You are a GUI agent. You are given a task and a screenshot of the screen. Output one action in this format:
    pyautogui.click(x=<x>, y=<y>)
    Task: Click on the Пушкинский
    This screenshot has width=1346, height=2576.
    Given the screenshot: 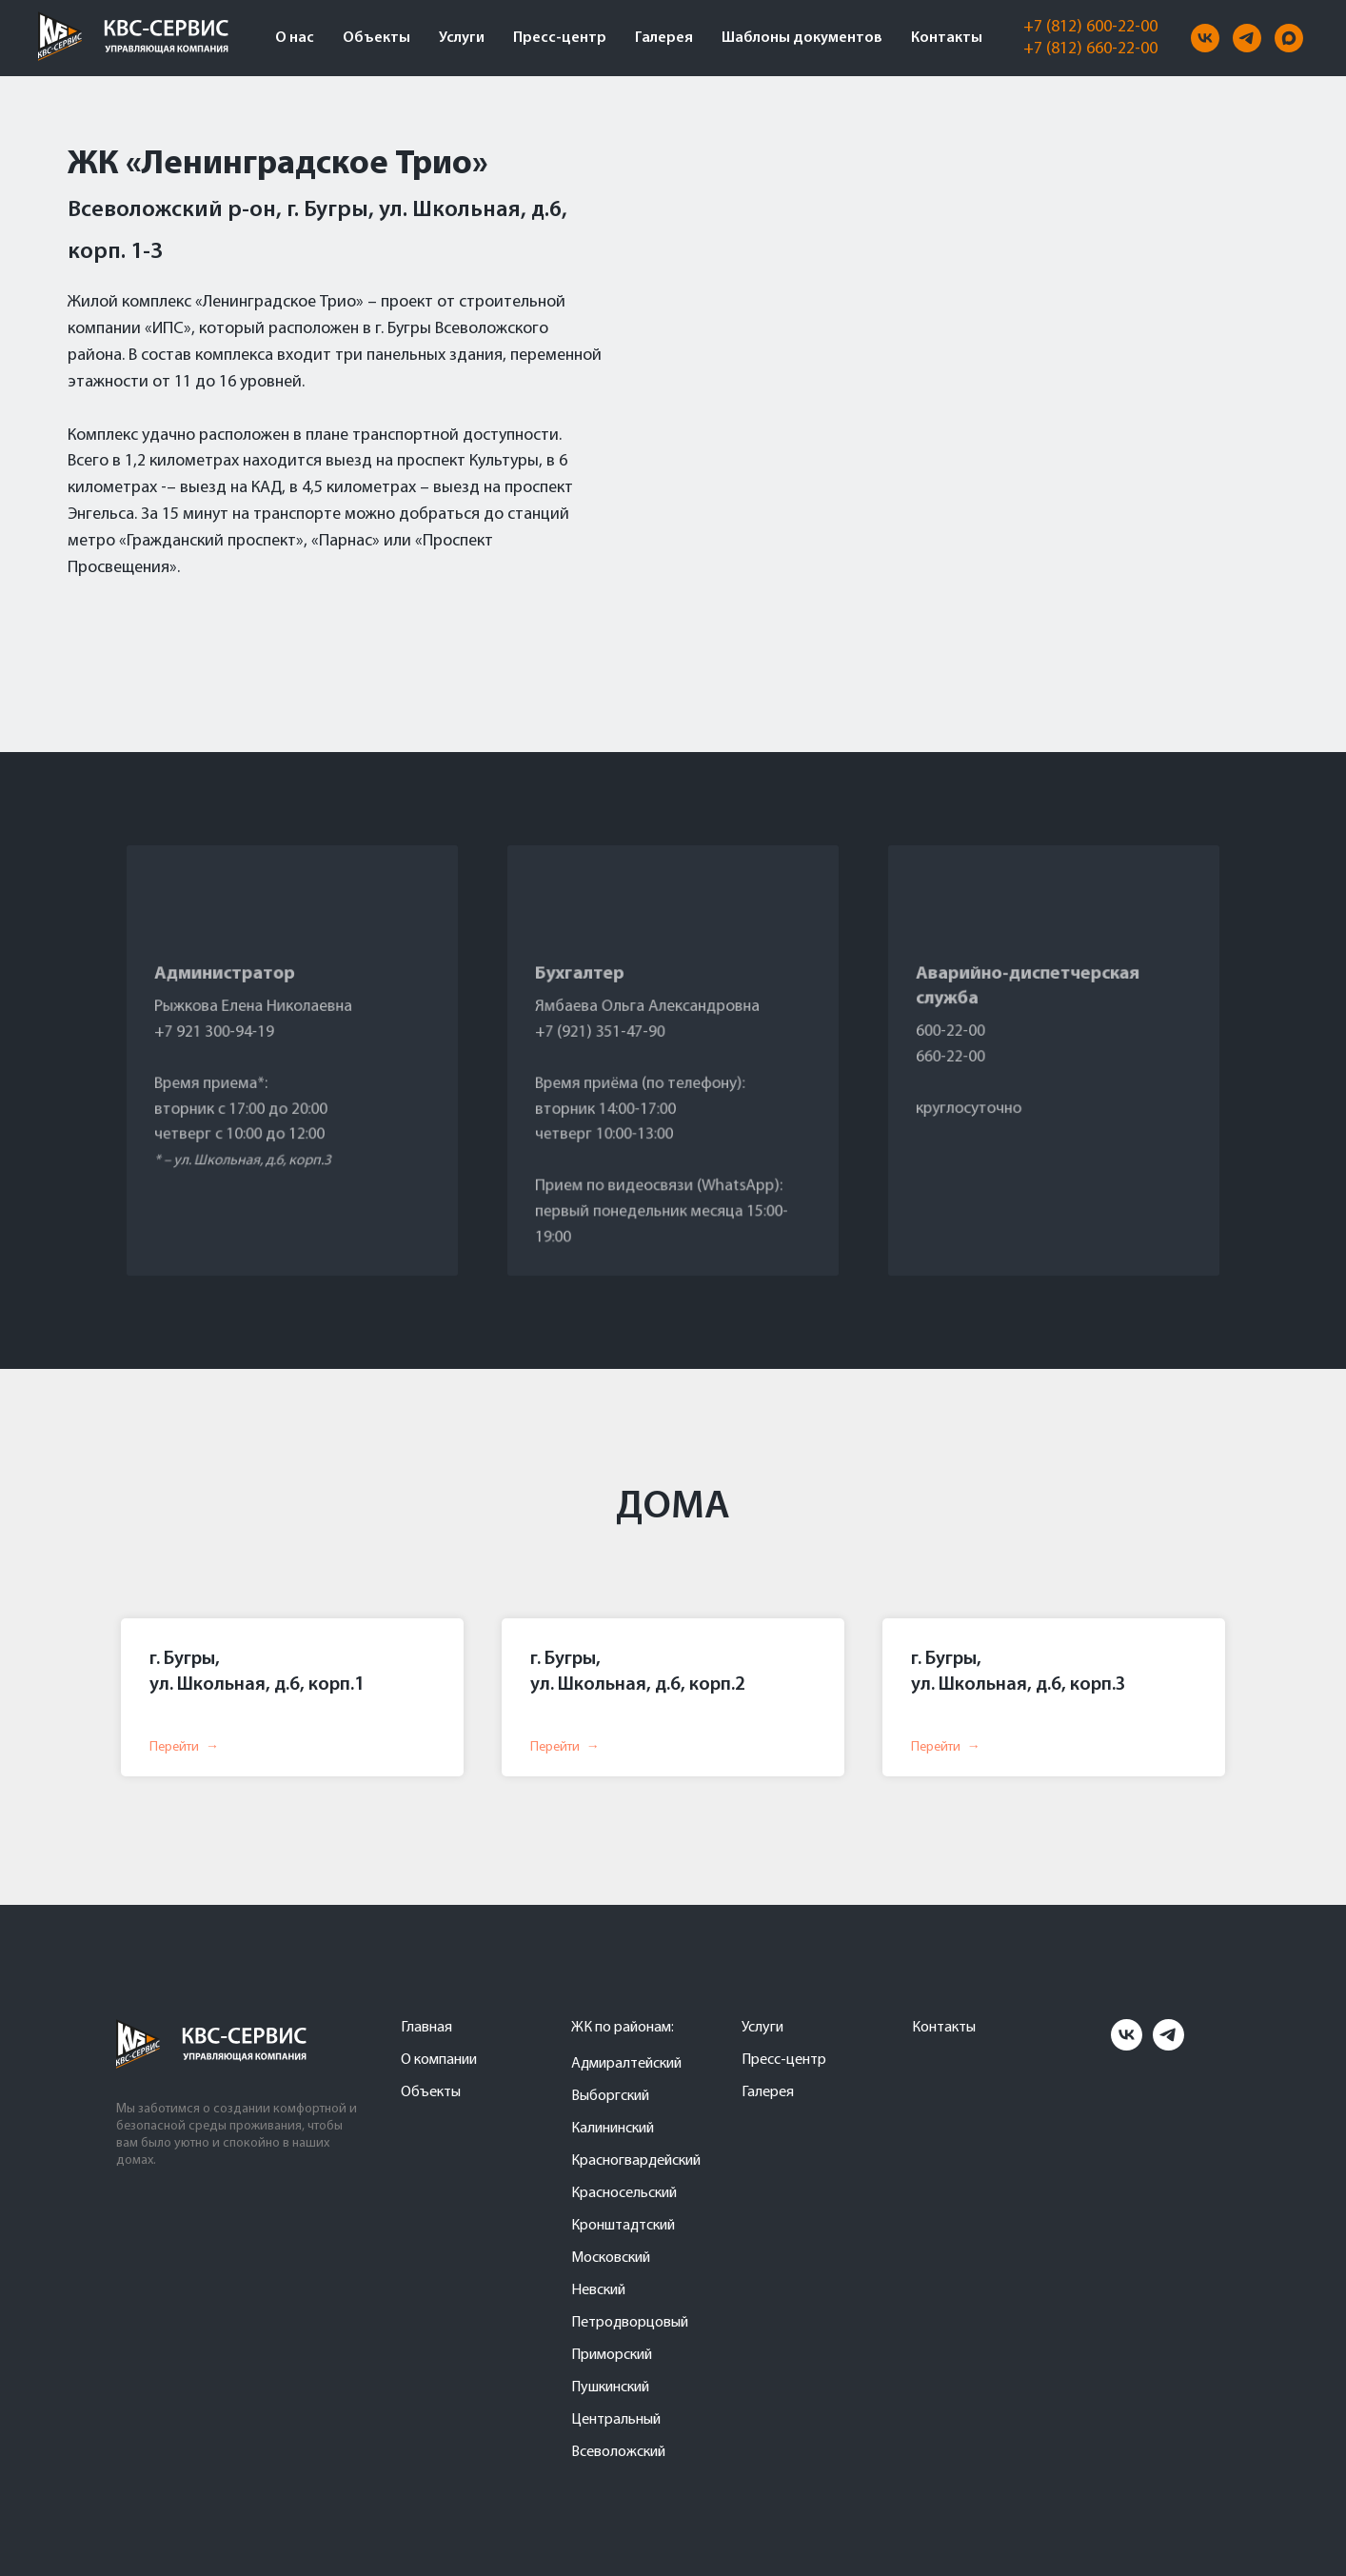 What is the action you would take?
    pyautogui.click(x=610, y=2387)
    